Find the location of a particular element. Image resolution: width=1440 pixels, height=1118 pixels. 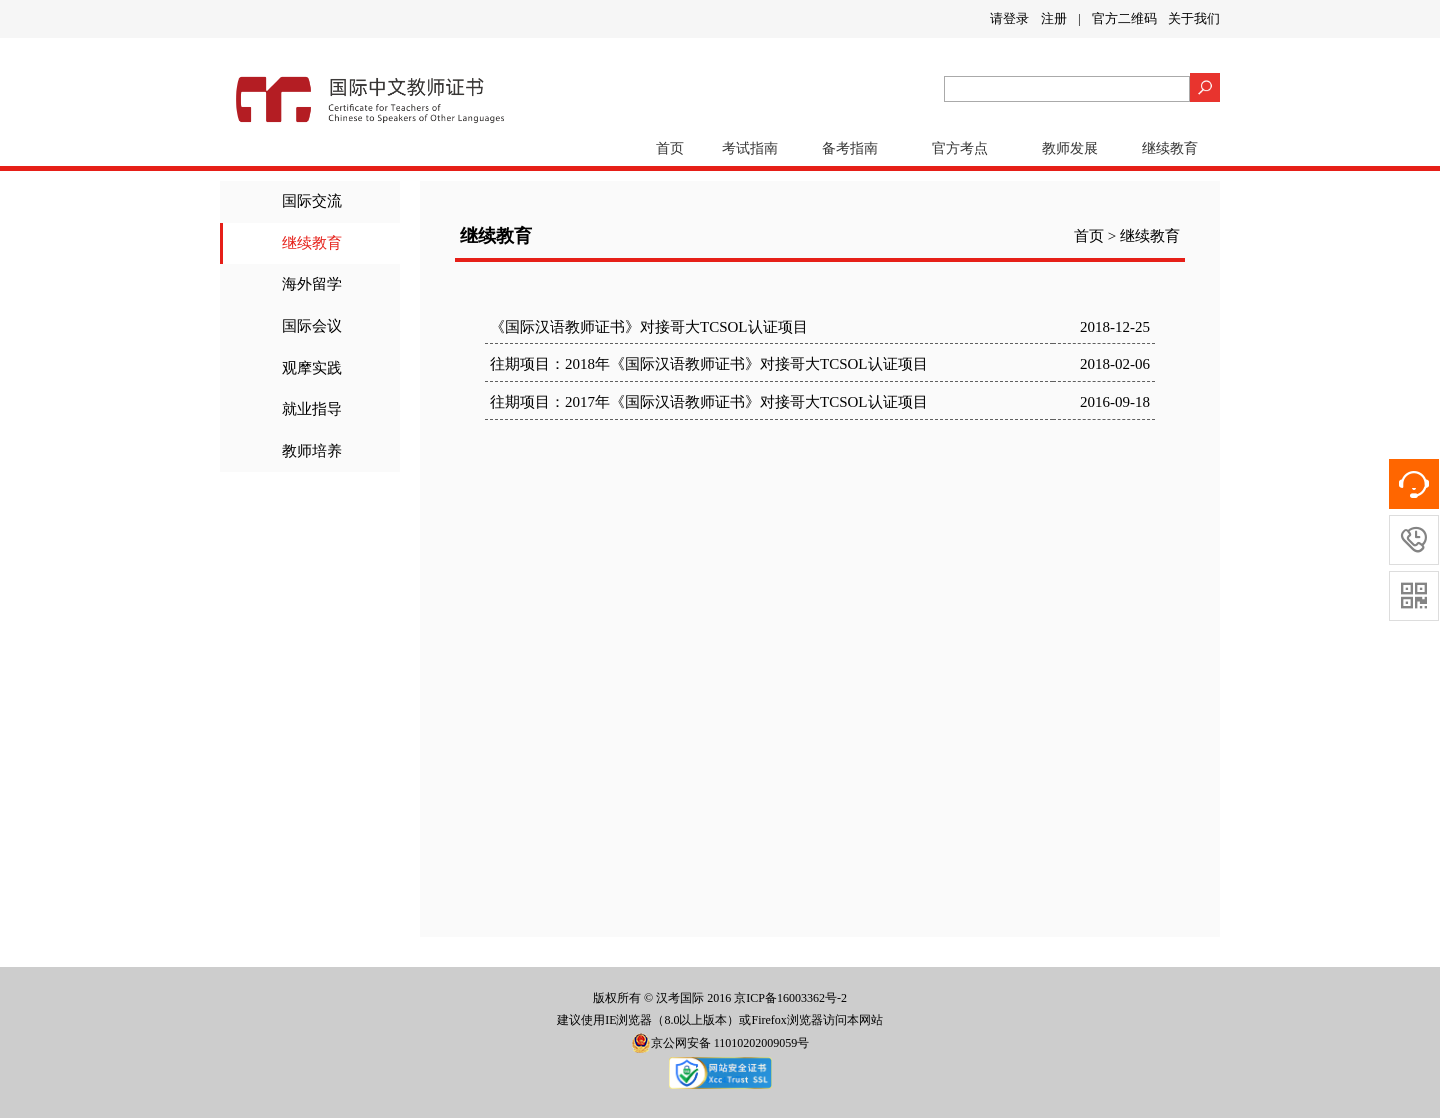

就业指导 is located at coordinates (312, 409).